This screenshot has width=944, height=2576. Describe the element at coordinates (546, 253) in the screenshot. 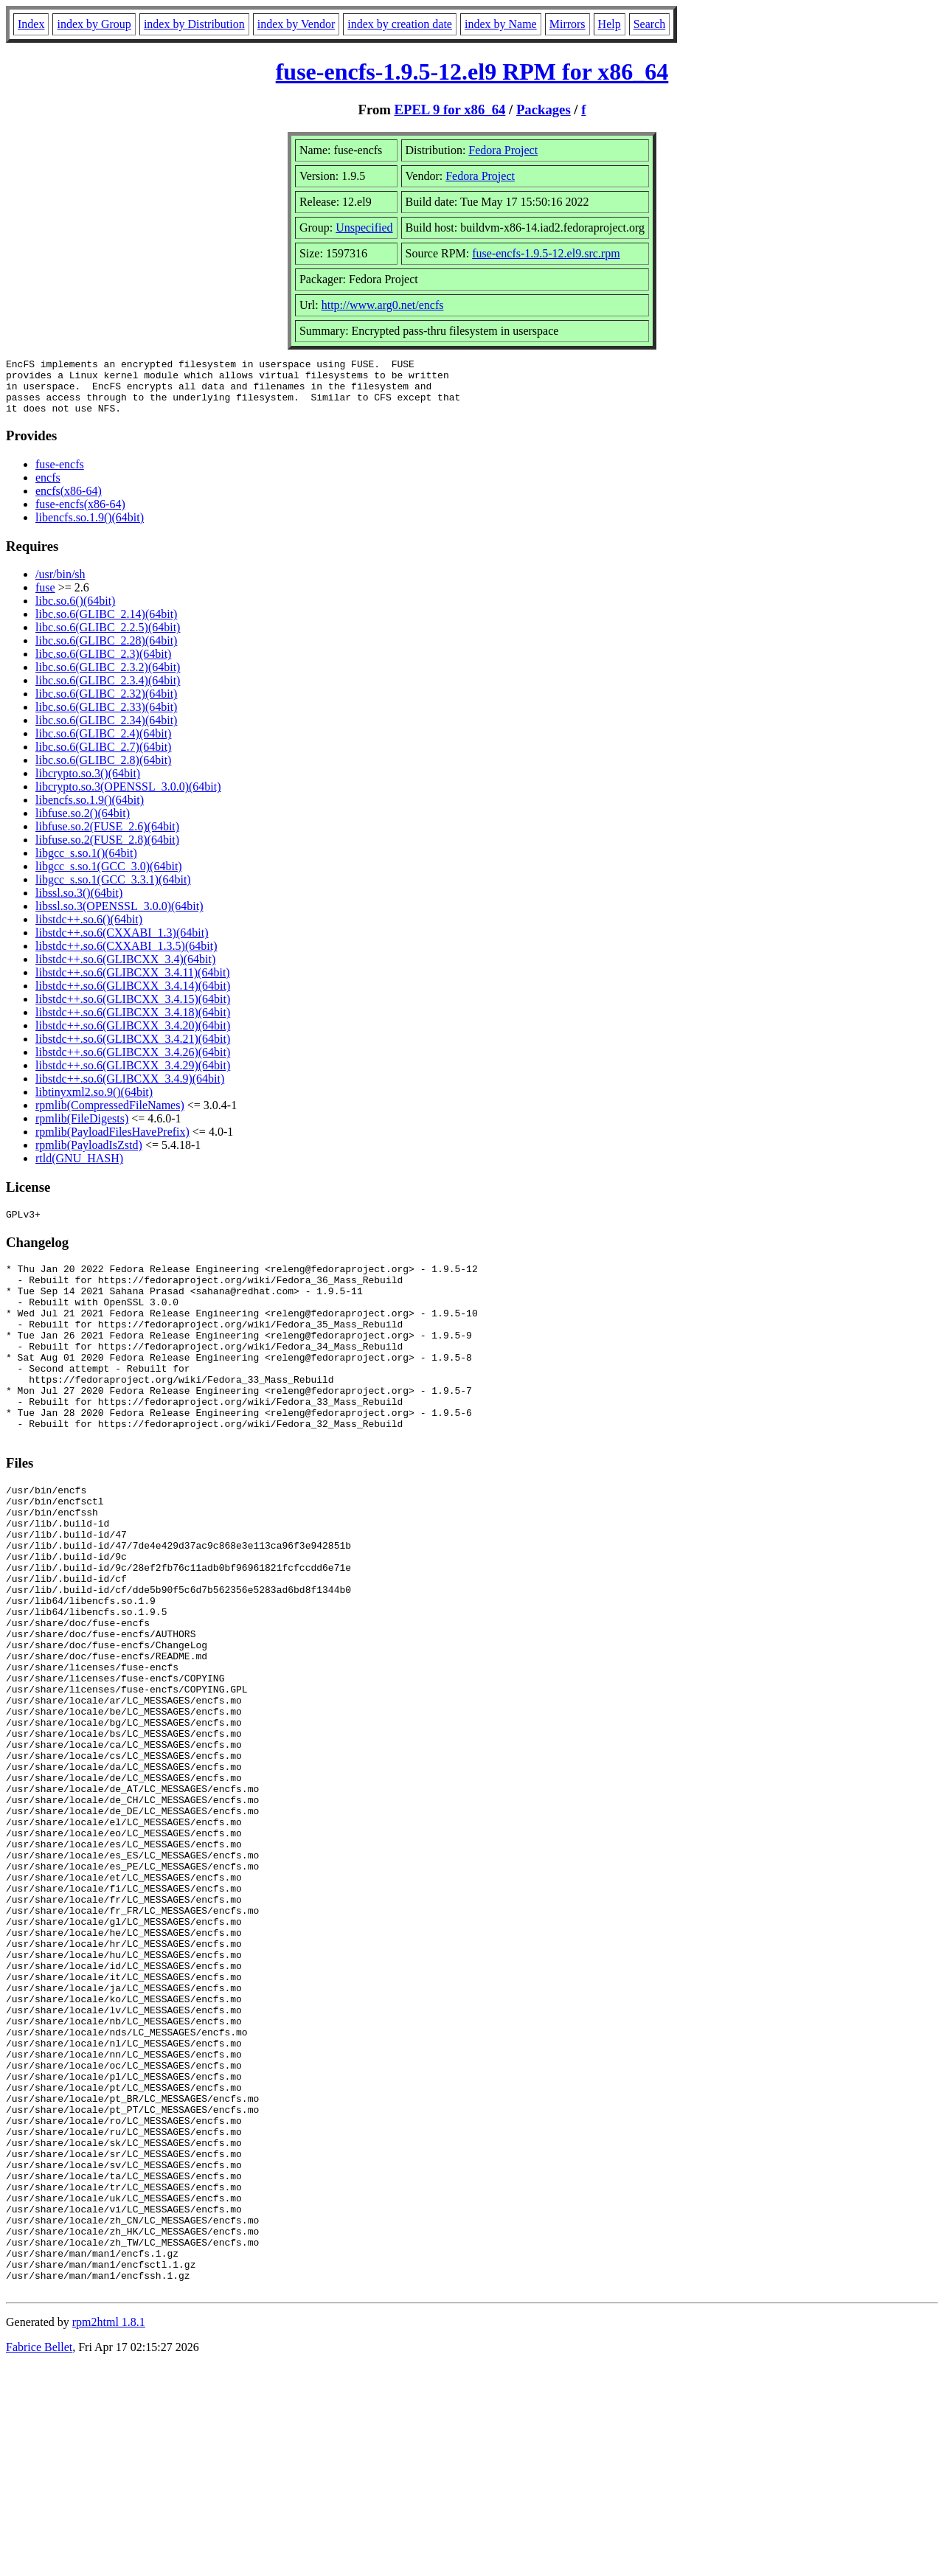

I see `fuse-encfs-1.9.5-12.el9.src.rpm` at that location.